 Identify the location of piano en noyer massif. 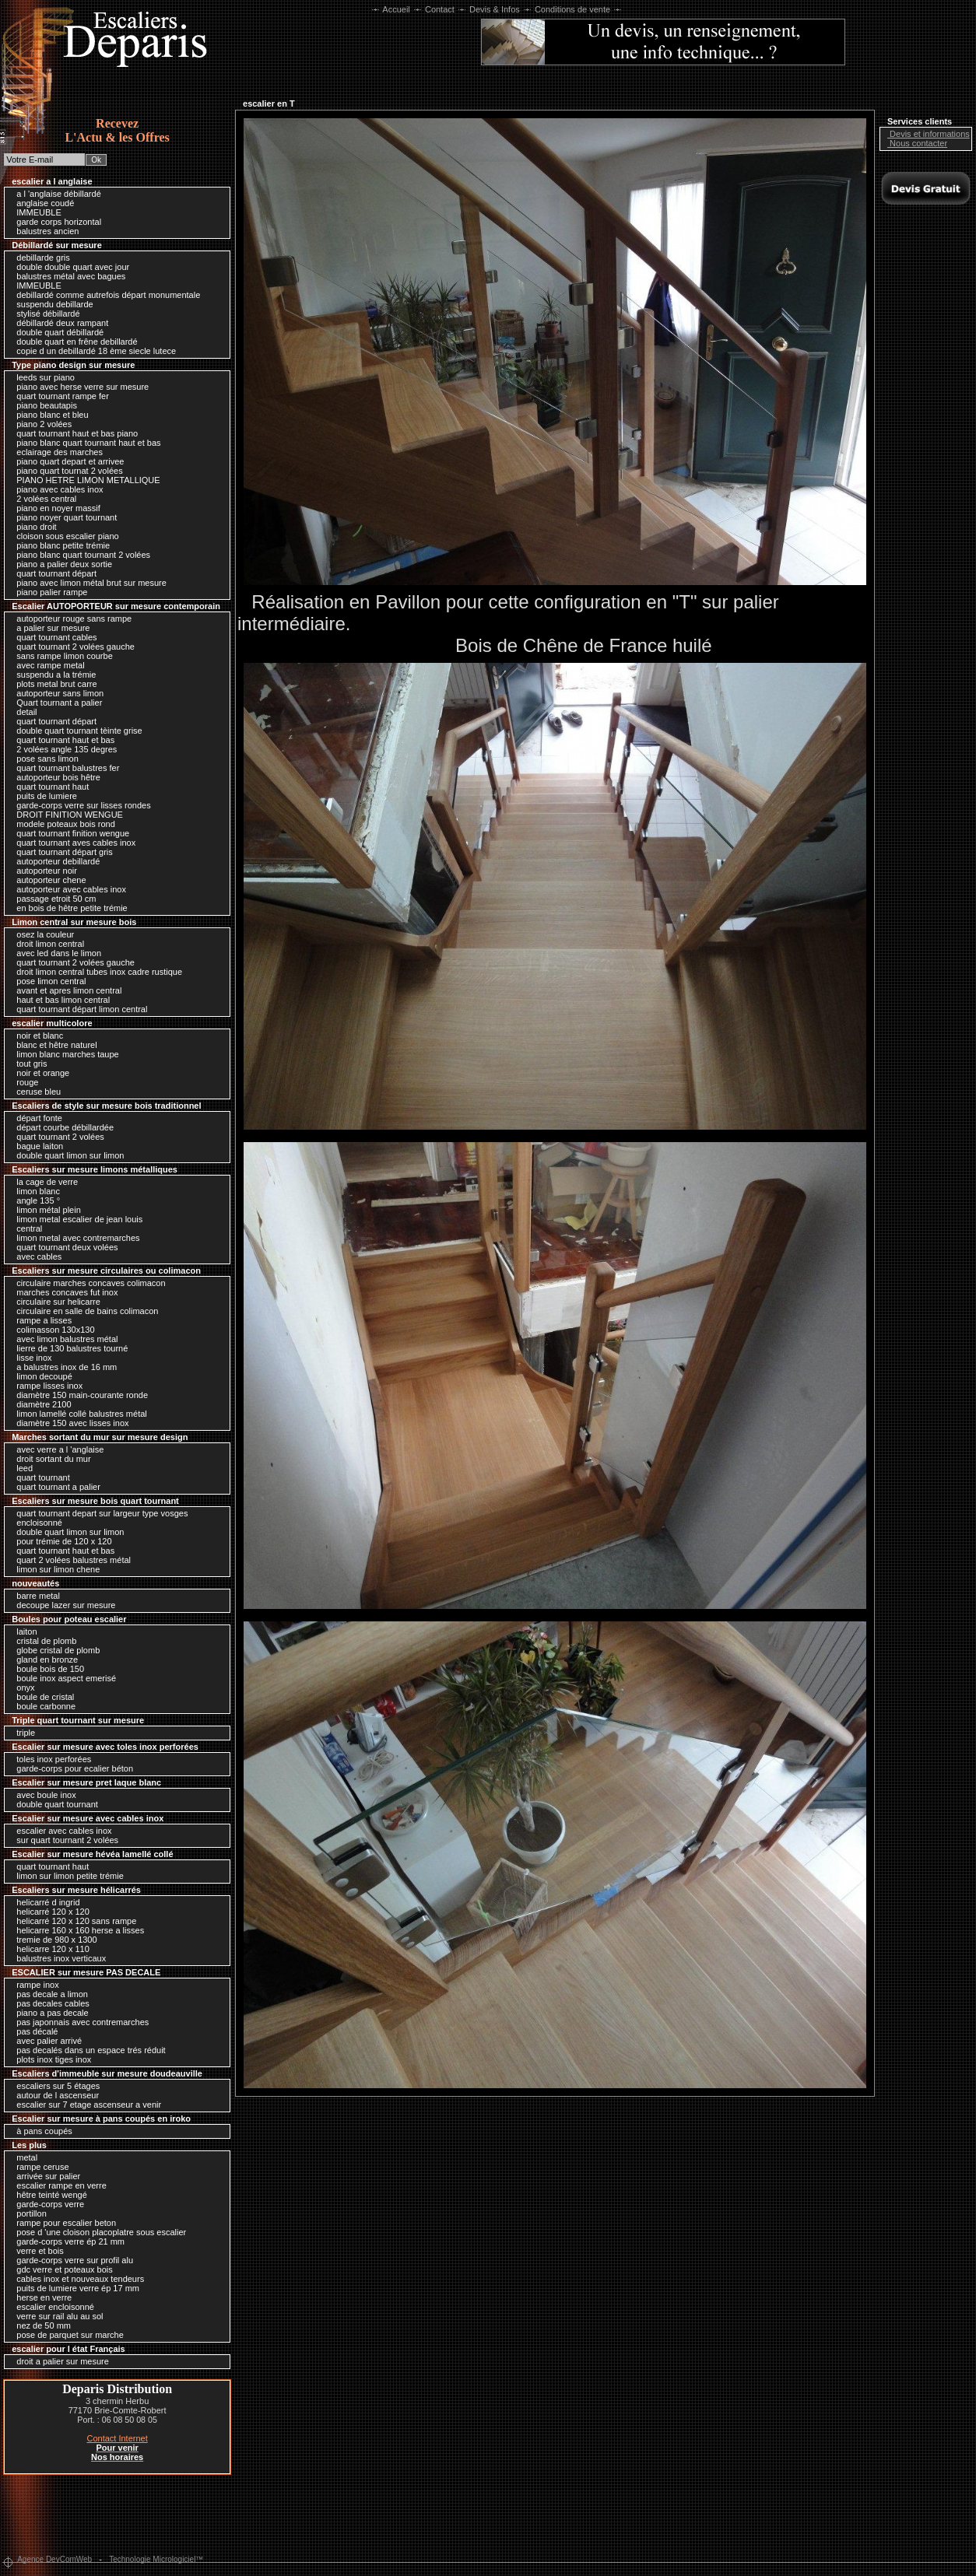
(54, 508).